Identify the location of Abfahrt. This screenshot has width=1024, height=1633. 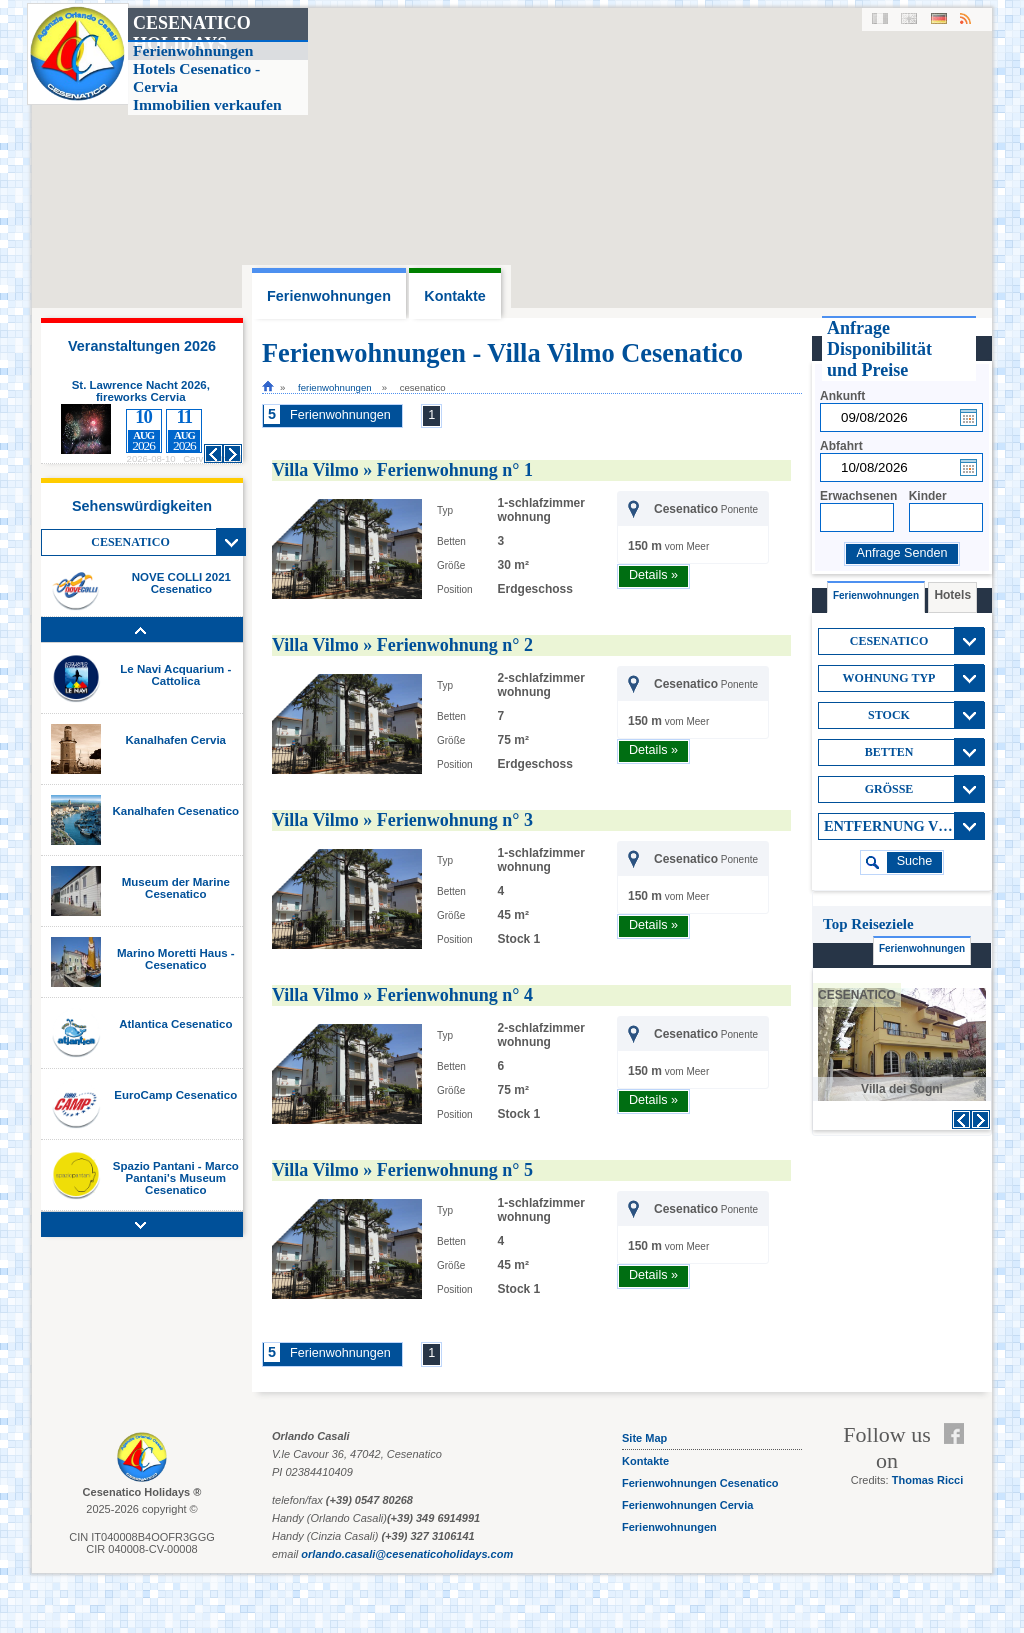
(841, 446).